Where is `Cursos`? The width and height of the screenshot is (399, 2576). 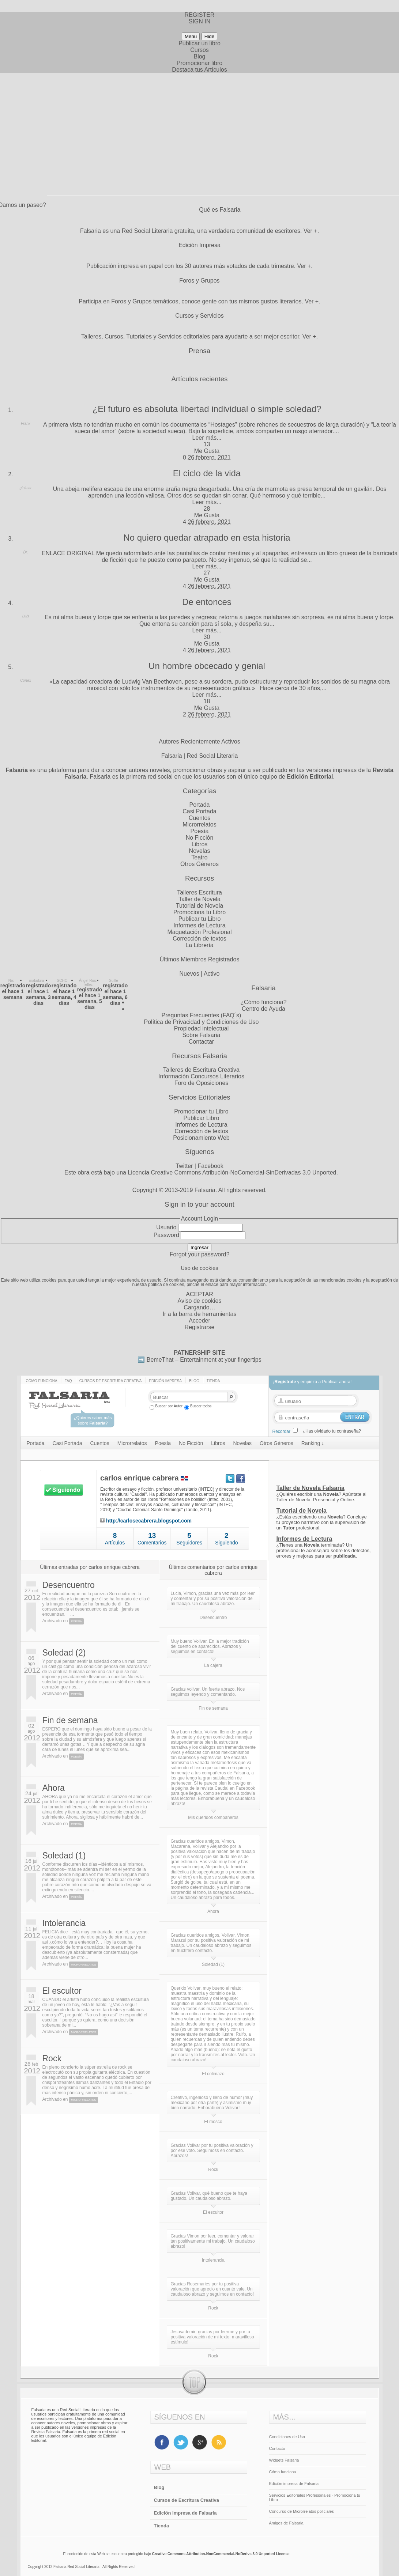 Cursos is located at coordinates (199, 50).